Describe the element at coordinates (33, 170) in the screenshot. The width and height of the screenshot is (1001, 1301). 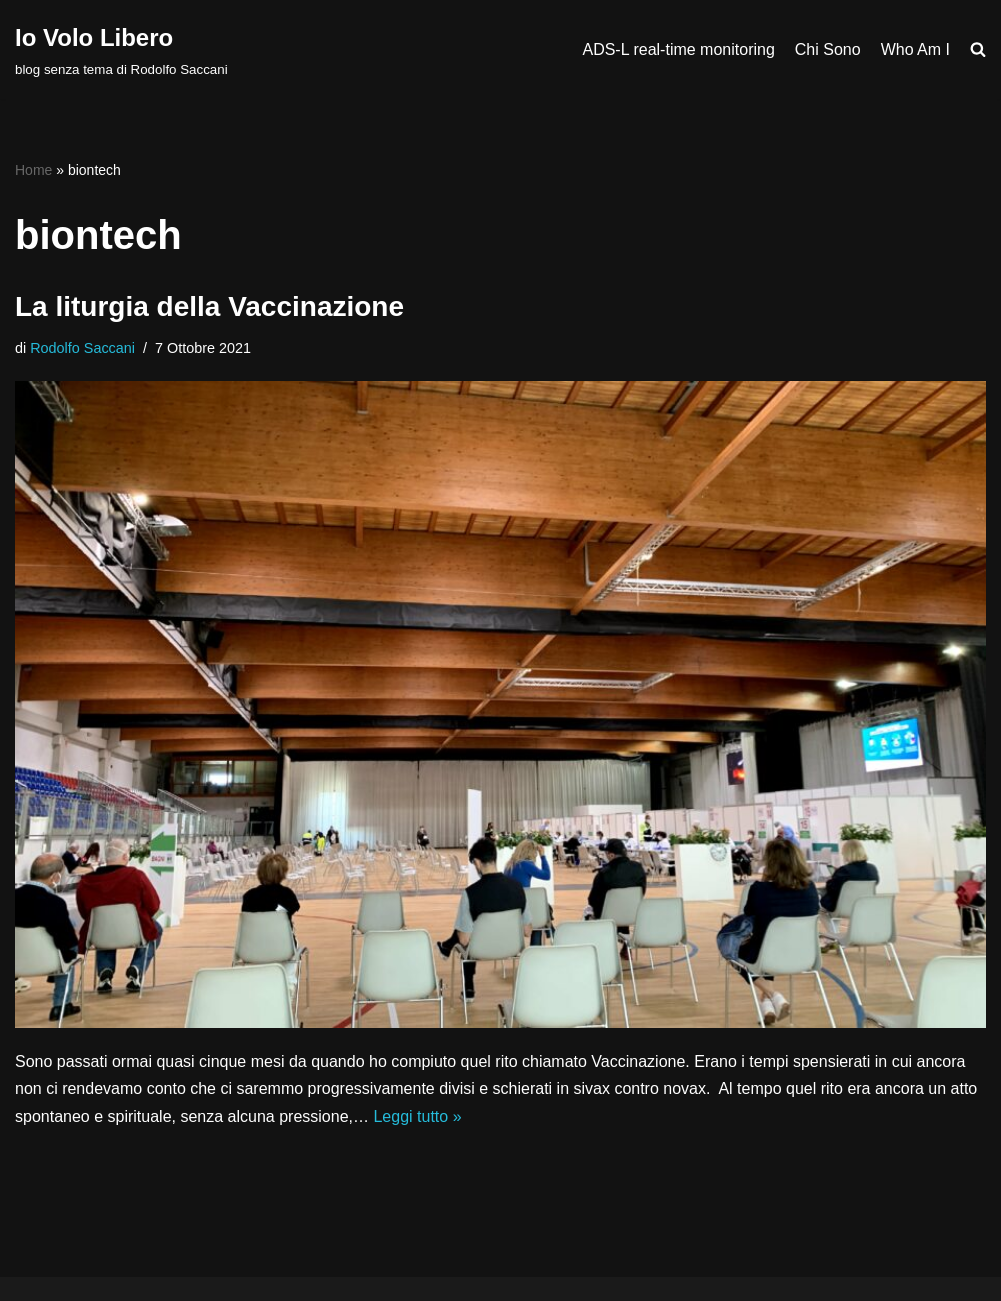
I see `Home` at that location.